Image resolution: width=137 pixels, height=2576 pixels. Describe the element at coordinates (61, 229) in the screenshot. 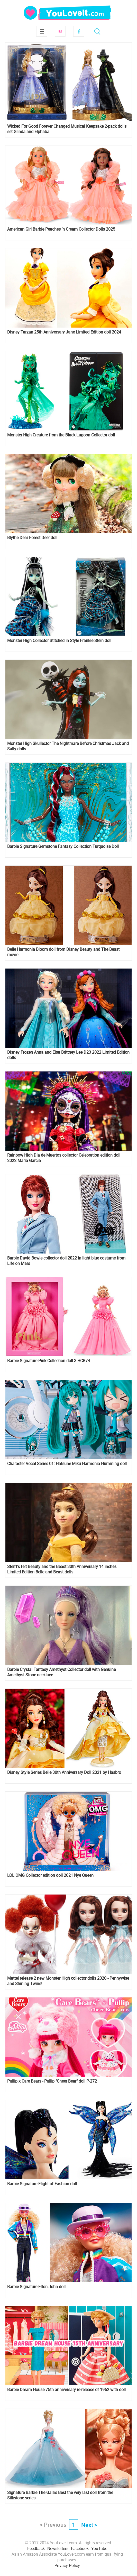

I see `American Girl Barbie Peaches ’n Cream Collector Dolls 2025` at that location.